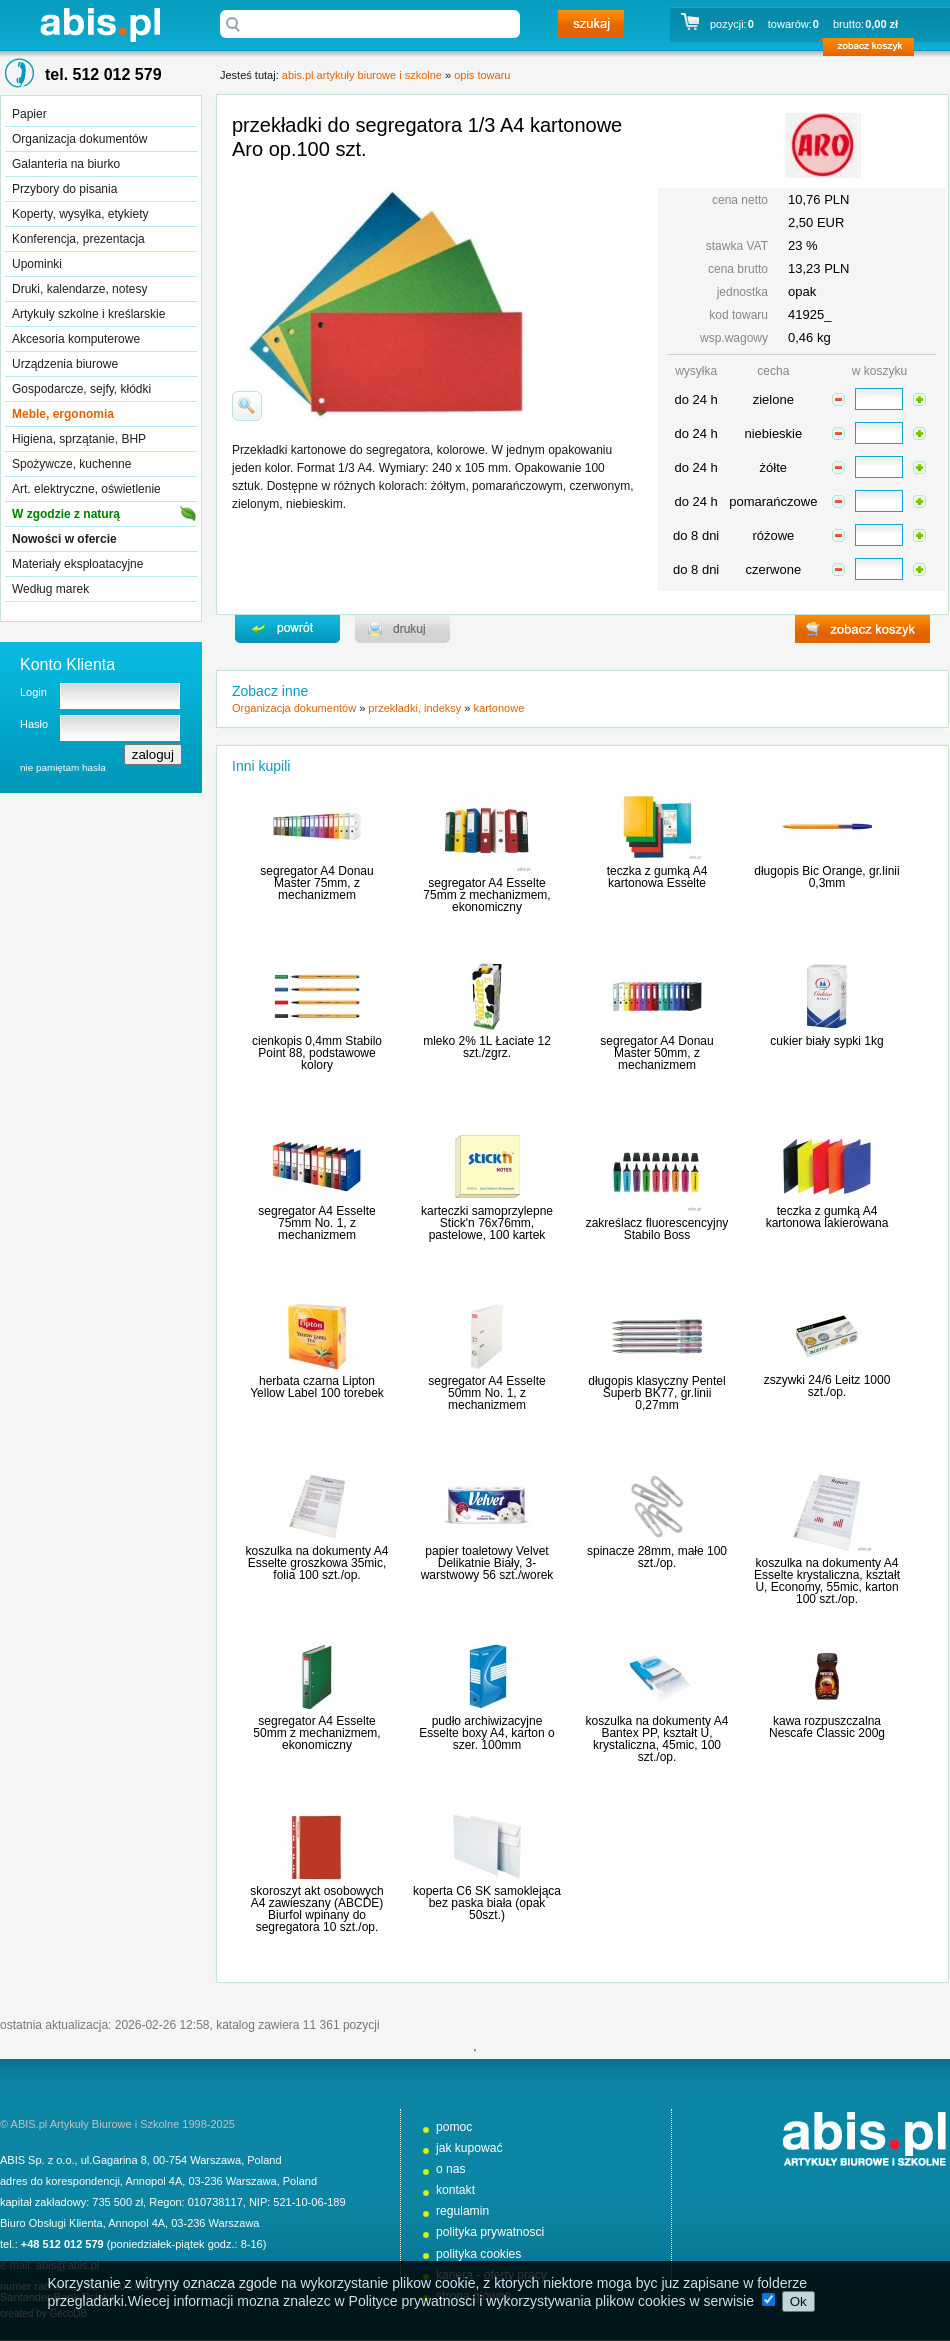 This screenshot has width=950, height=2341. What do you see at coordinates (88, 314) in the screenshot?
I see `Artykuły szkolne i kreślarskie` at bounding box center [88, 314].